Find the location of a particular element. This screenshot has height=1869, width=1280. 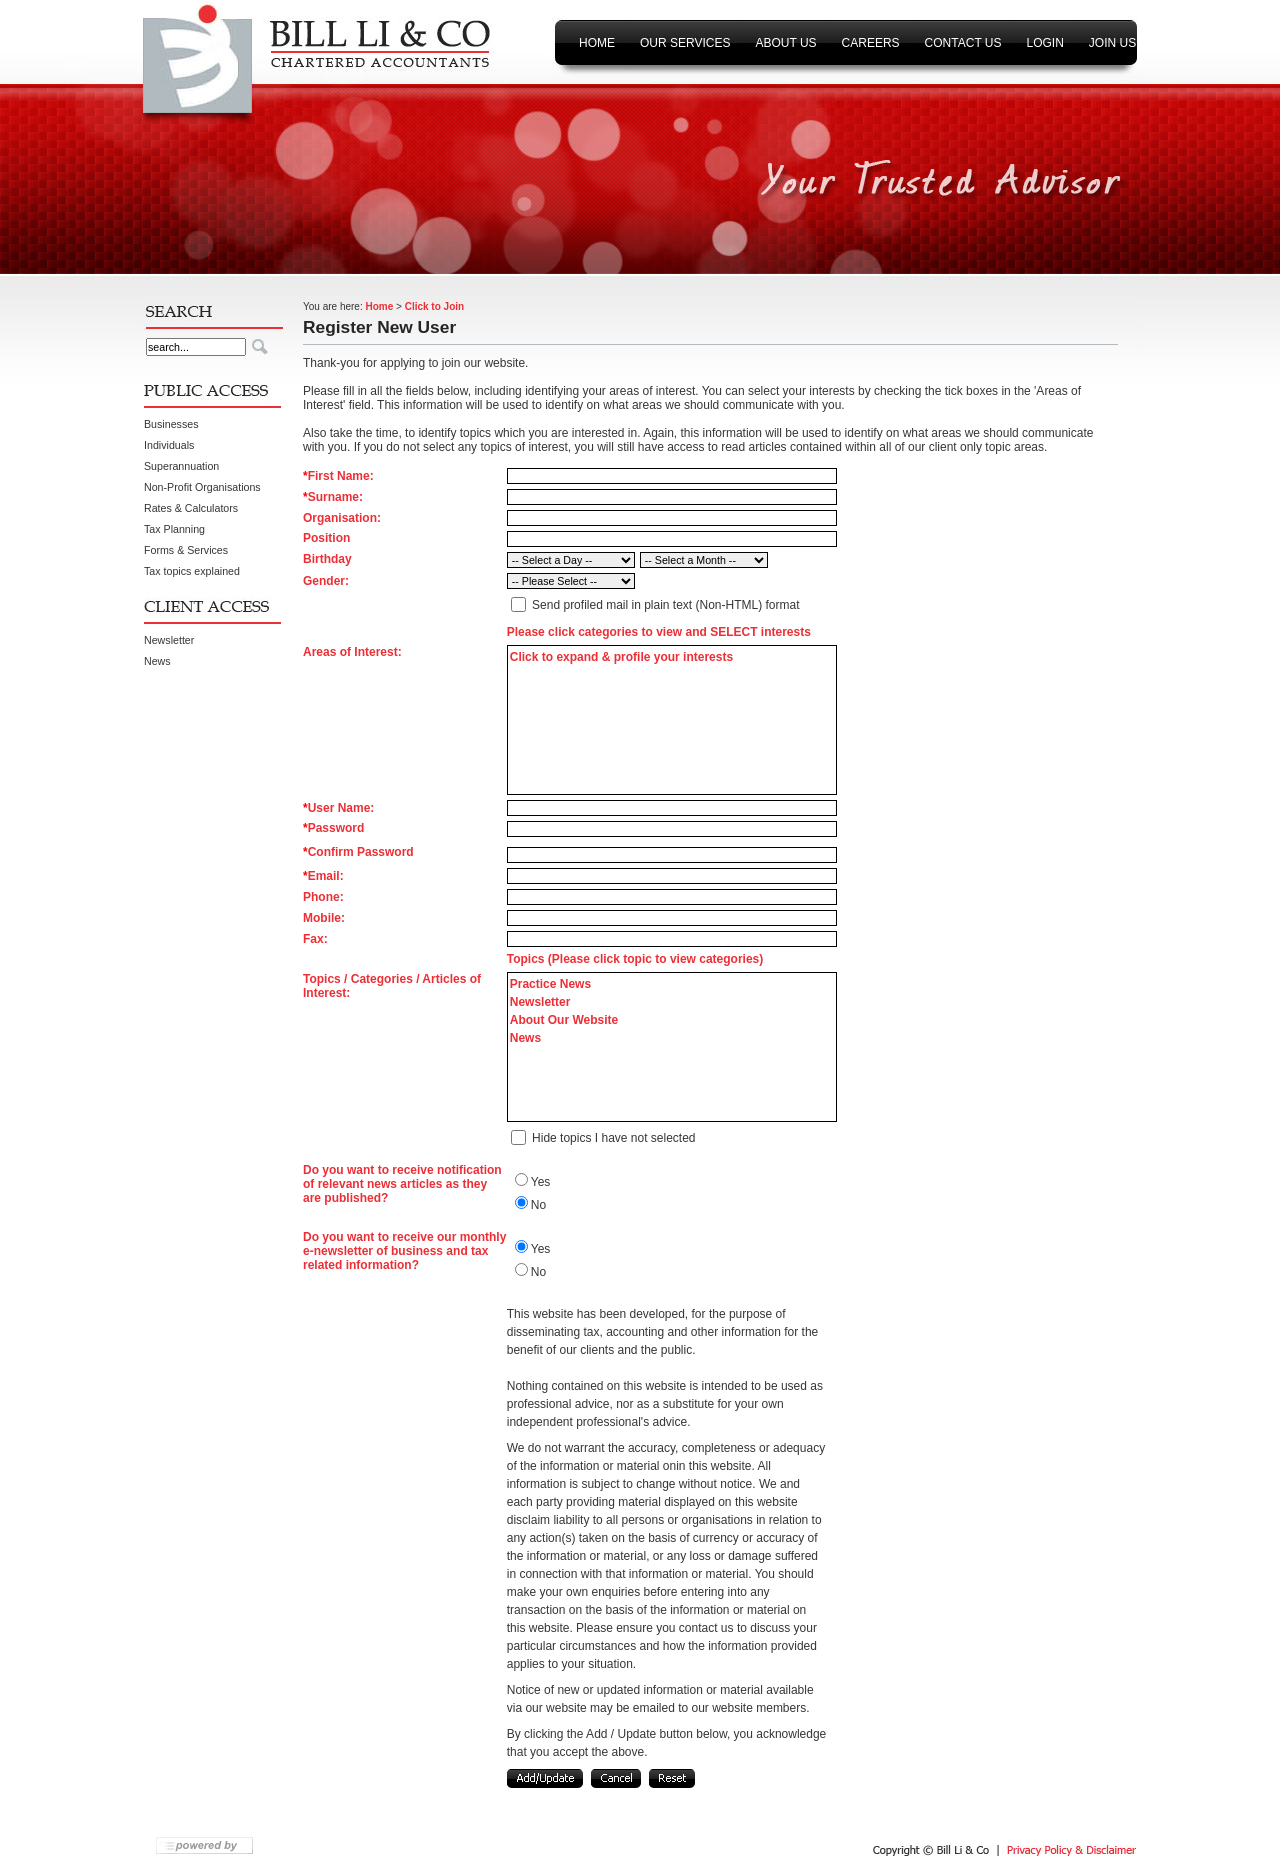

Click to Join is located at coordinates (434, 306).